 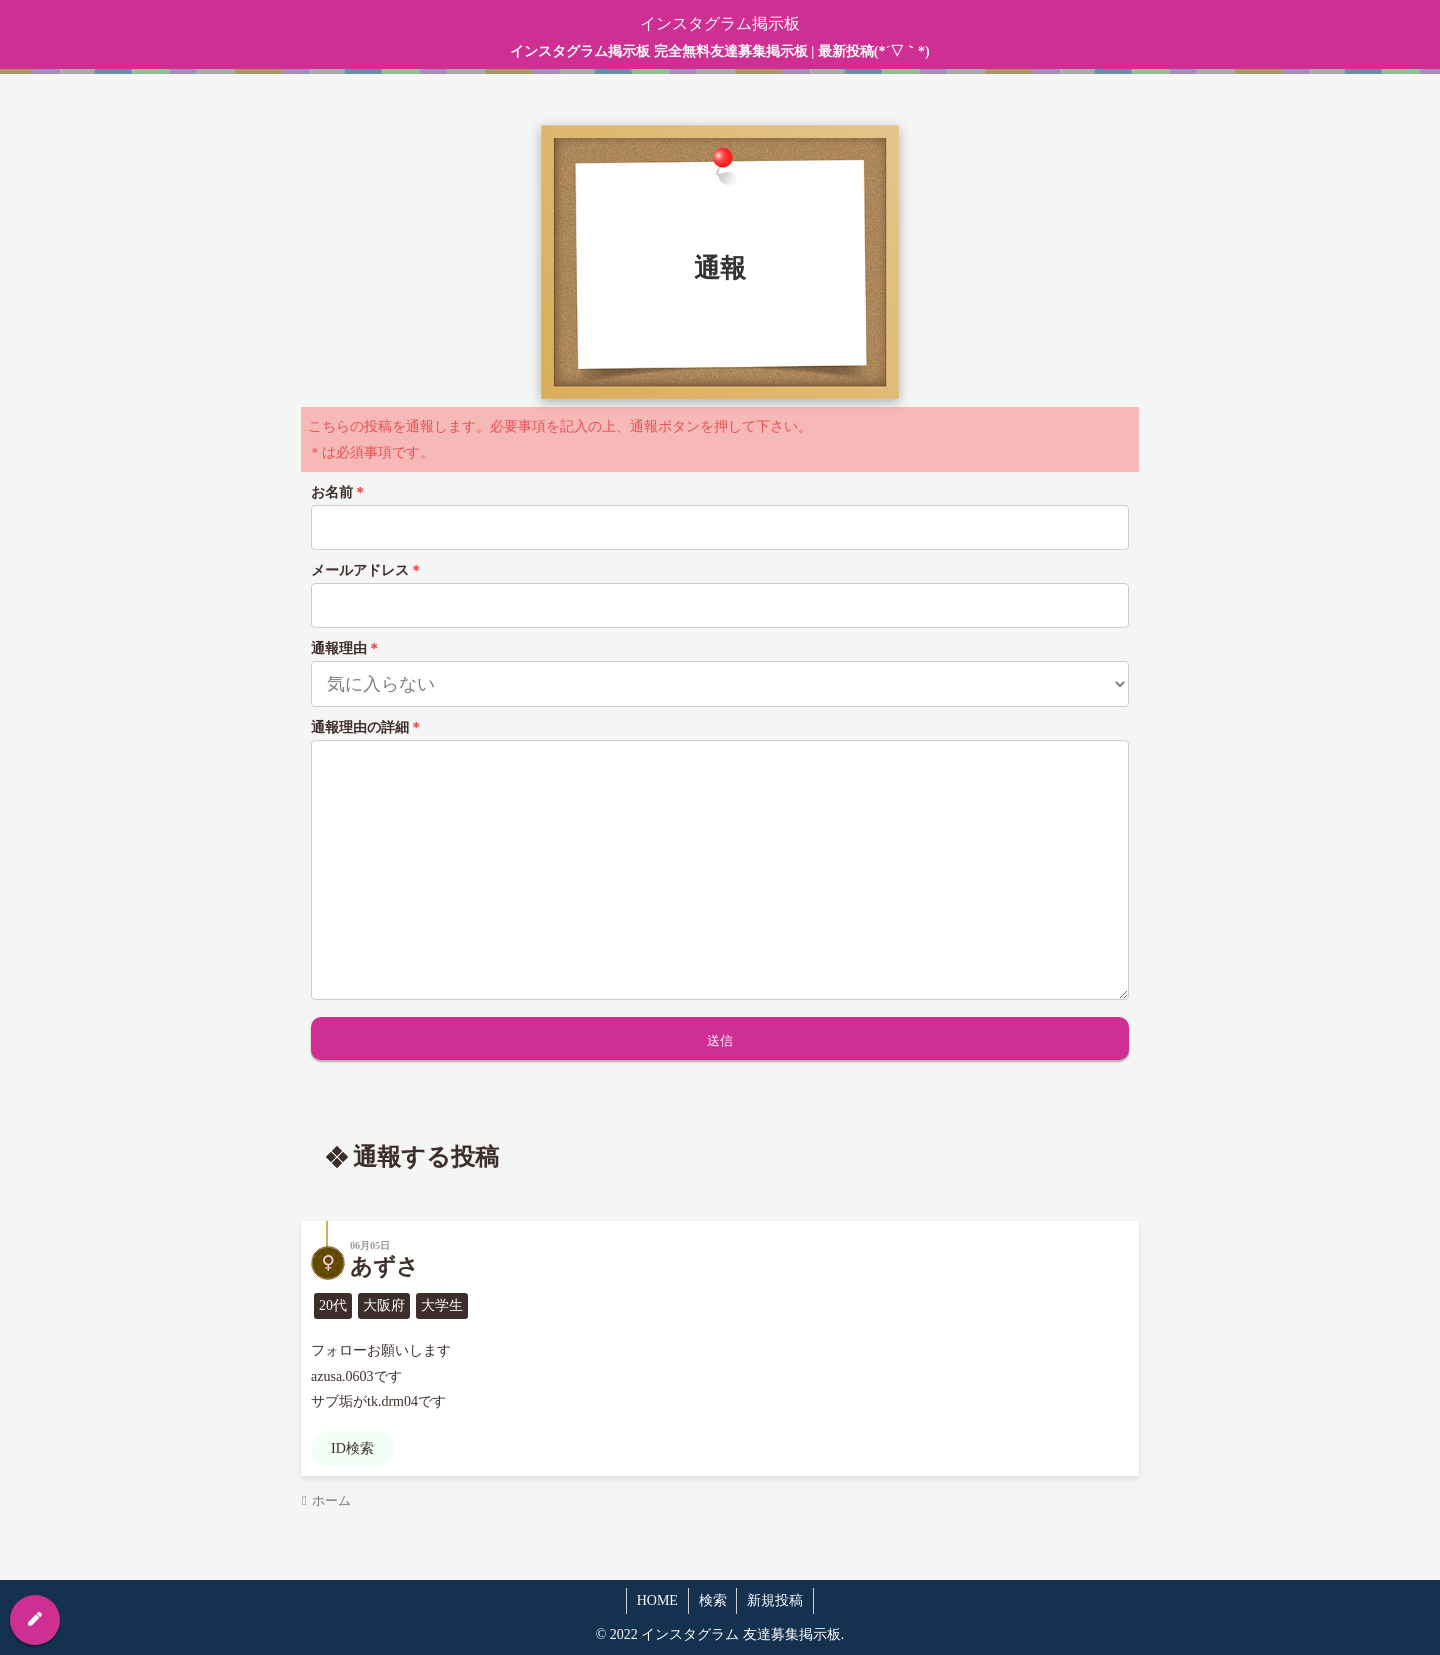 I want to click on メールアドレス, so click(x=367, y=570).